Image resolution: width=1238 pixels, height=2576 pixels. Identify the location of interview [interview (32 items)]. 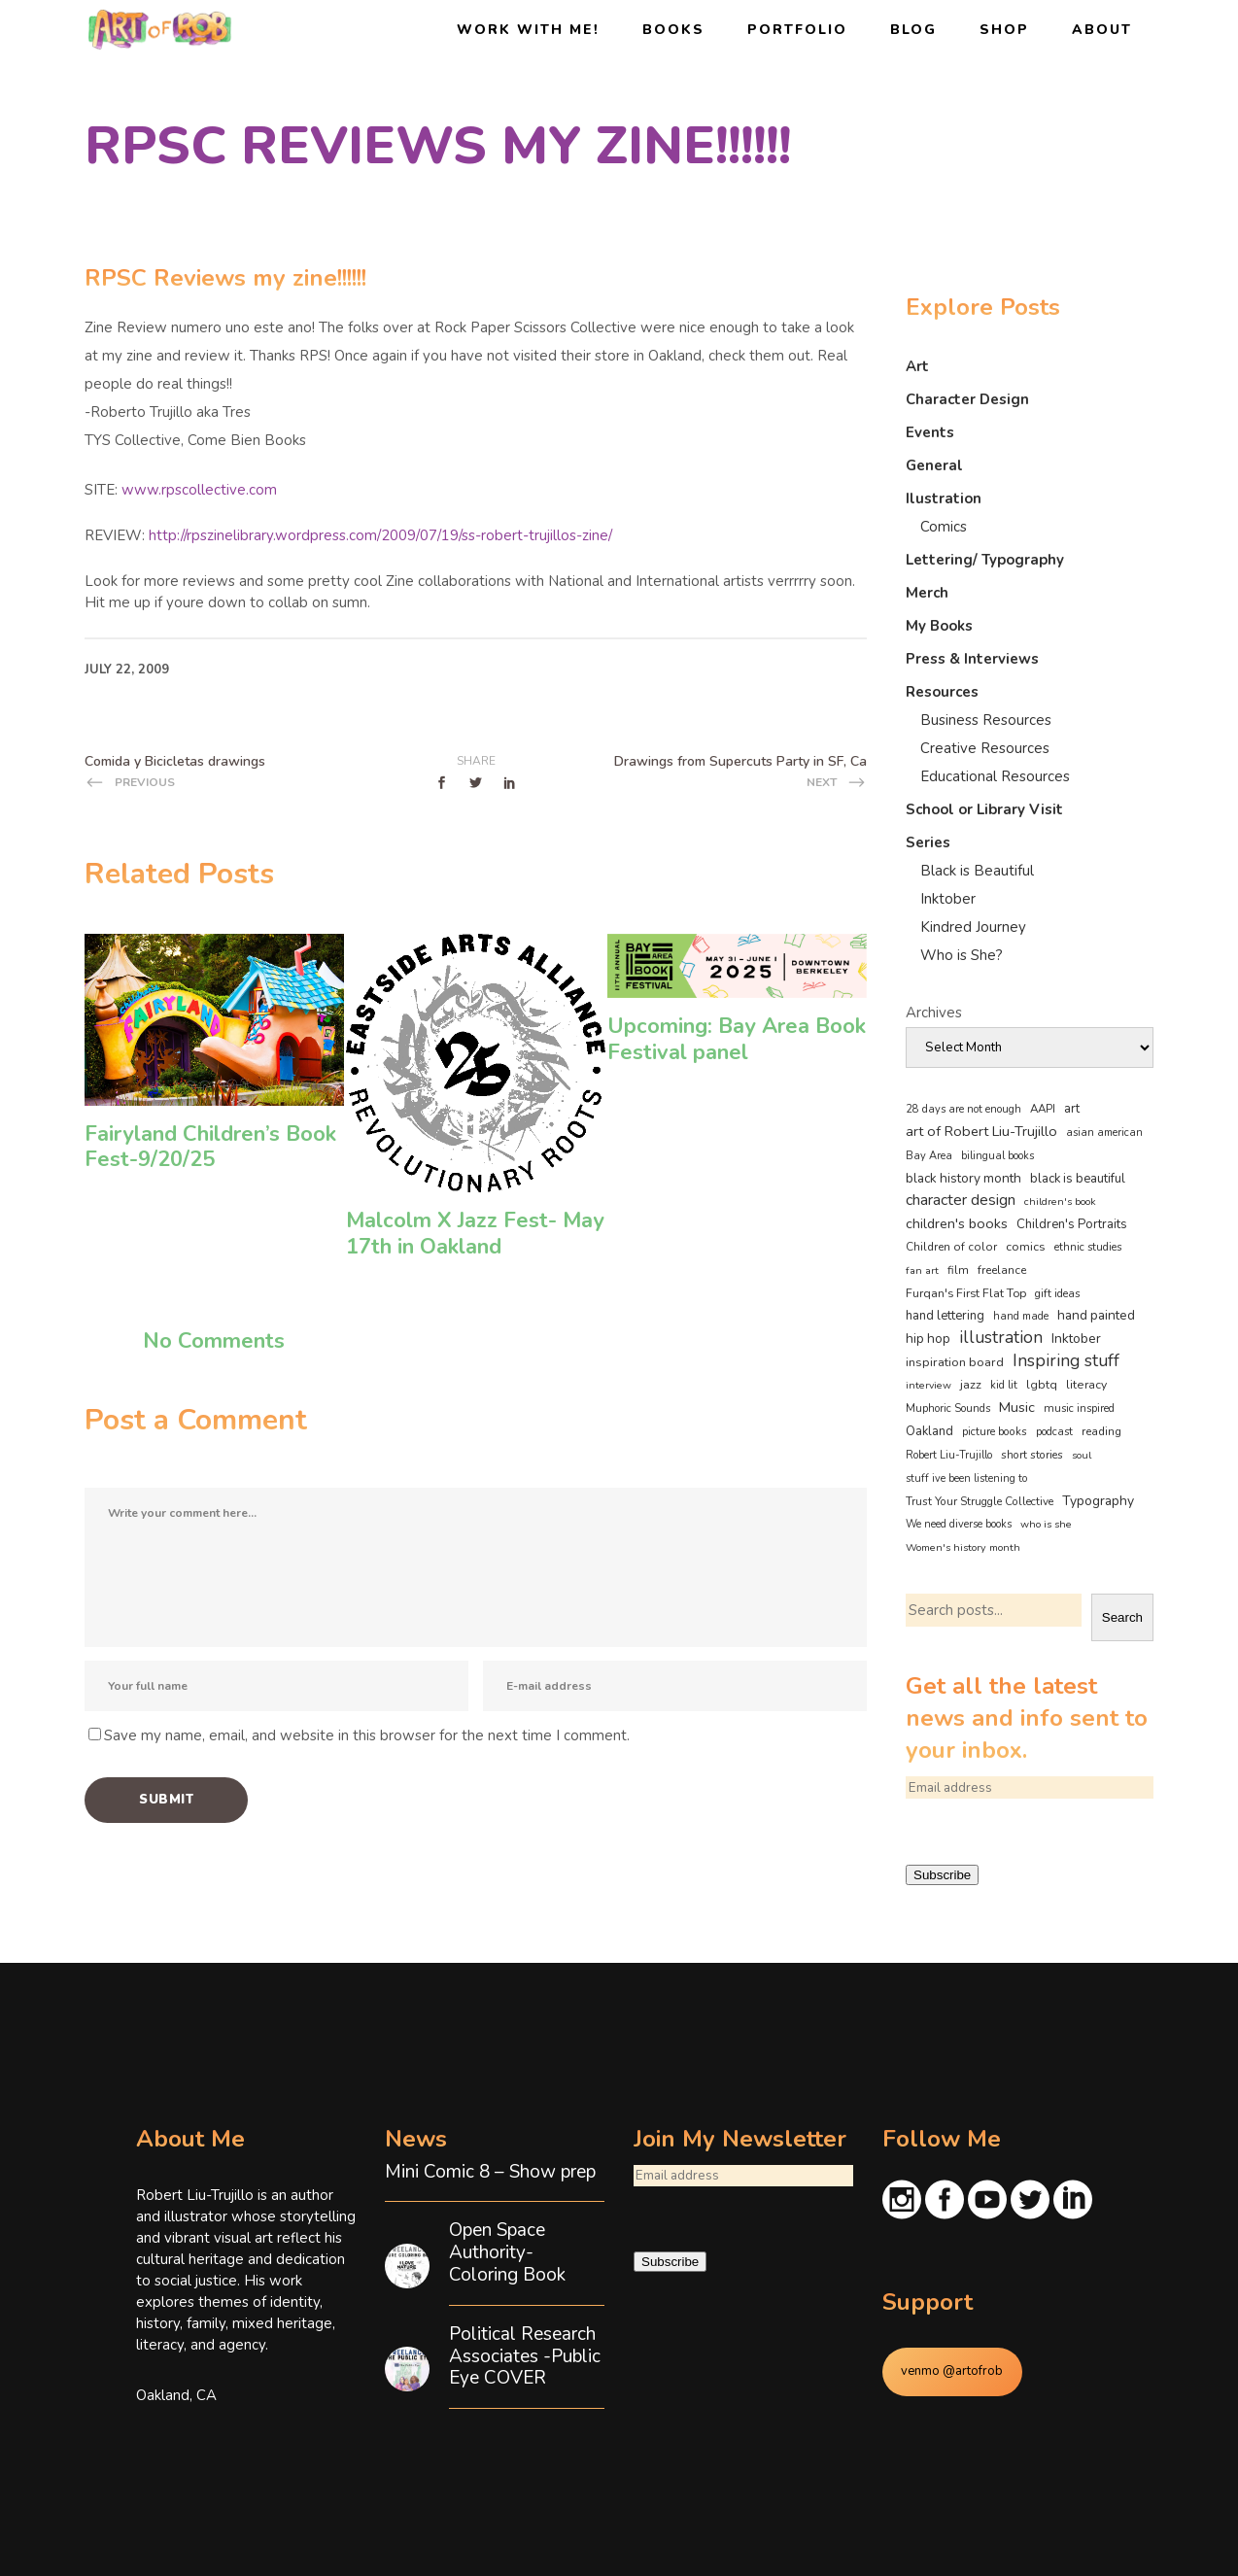
(928, 1385).